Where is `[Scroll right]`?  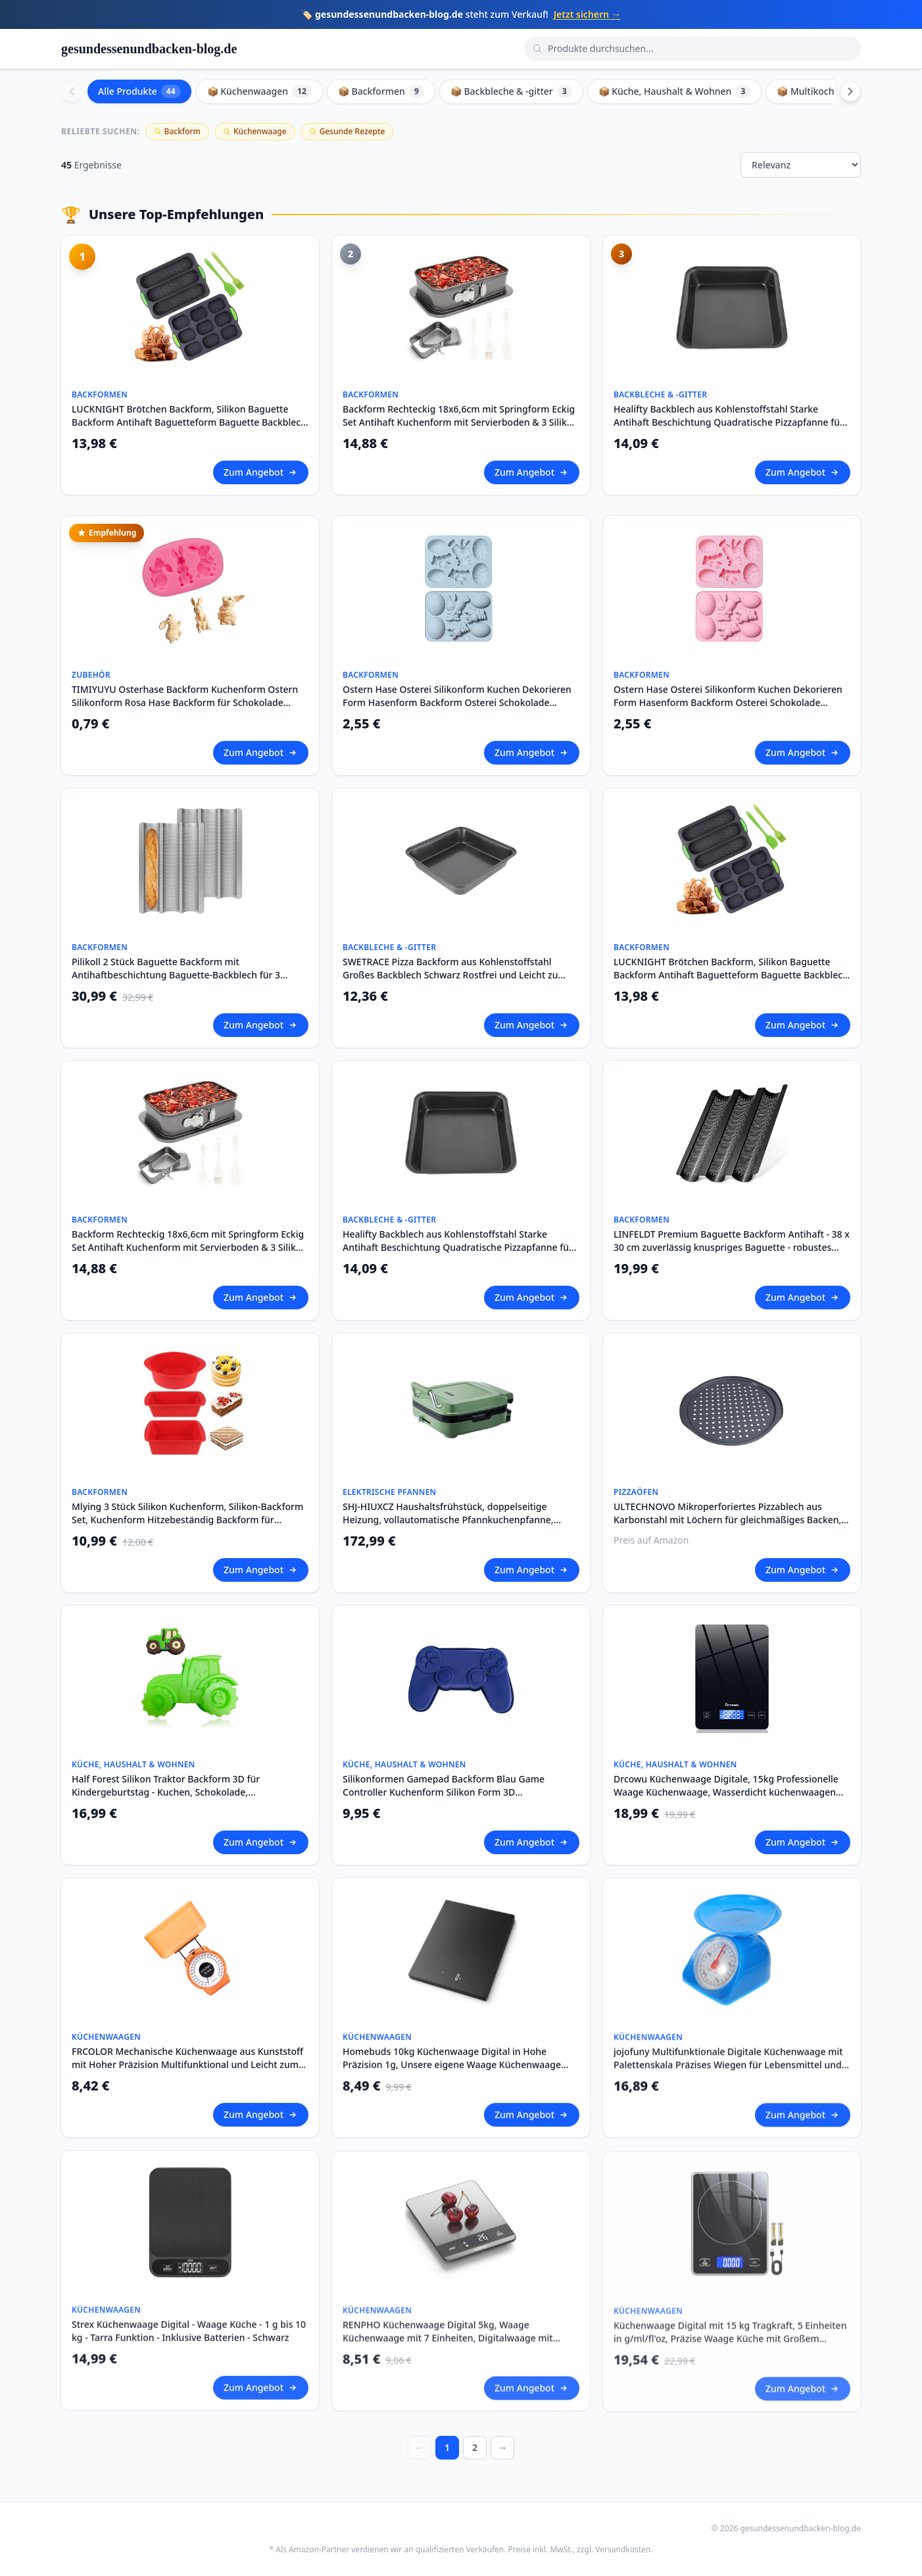 [Scroll right] is located at coordinates (850, 91).